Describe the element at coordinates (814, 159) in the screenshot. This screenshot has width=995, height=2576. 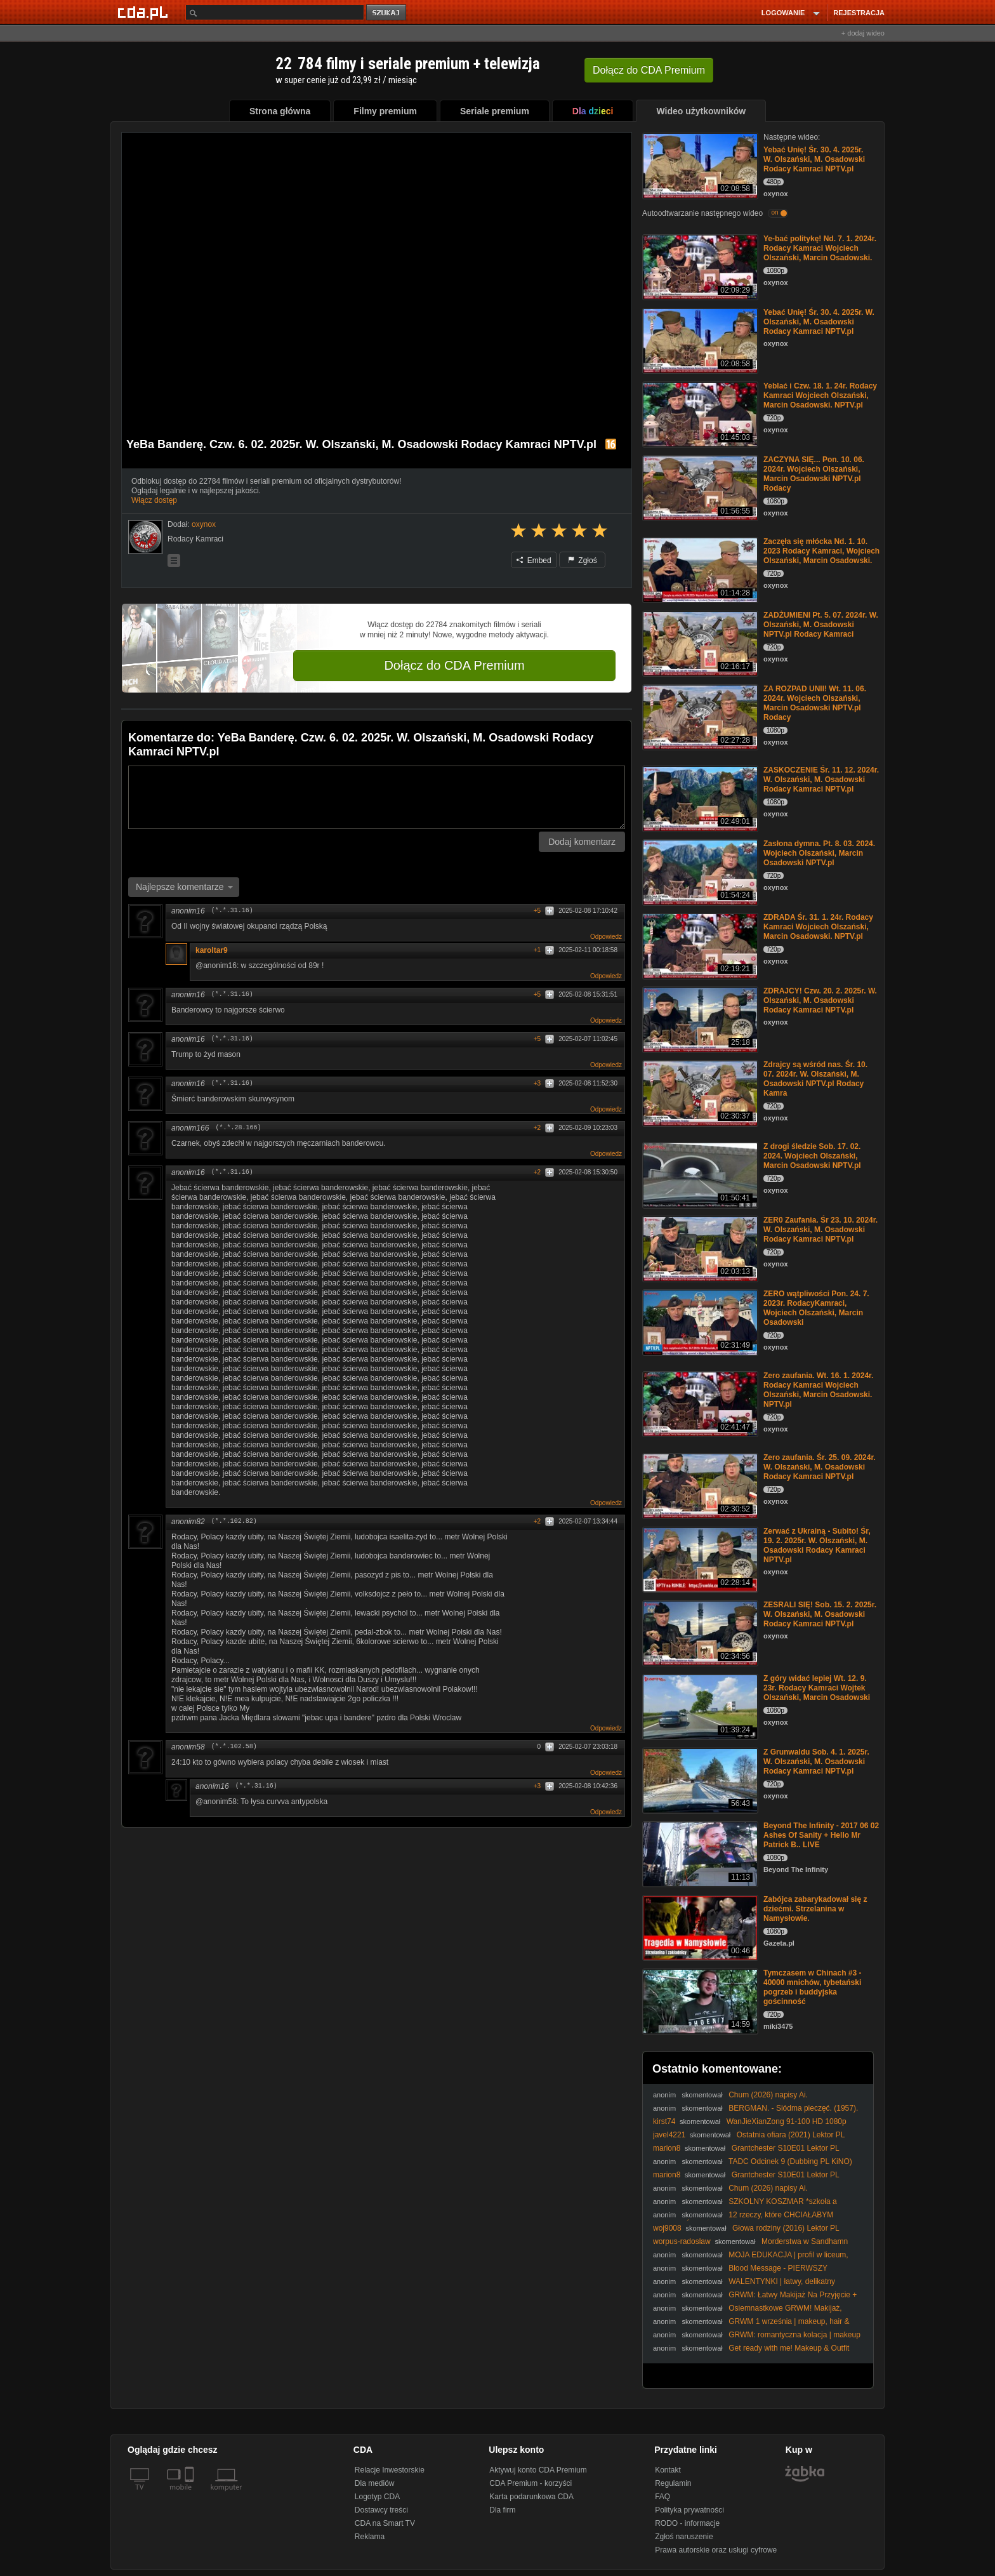
I see `Yebać Unię! Śr. 30. 4. 2025r. W. Olszański, M. Osadowski Rodacy Kamraci NPTV.pl` at that location.